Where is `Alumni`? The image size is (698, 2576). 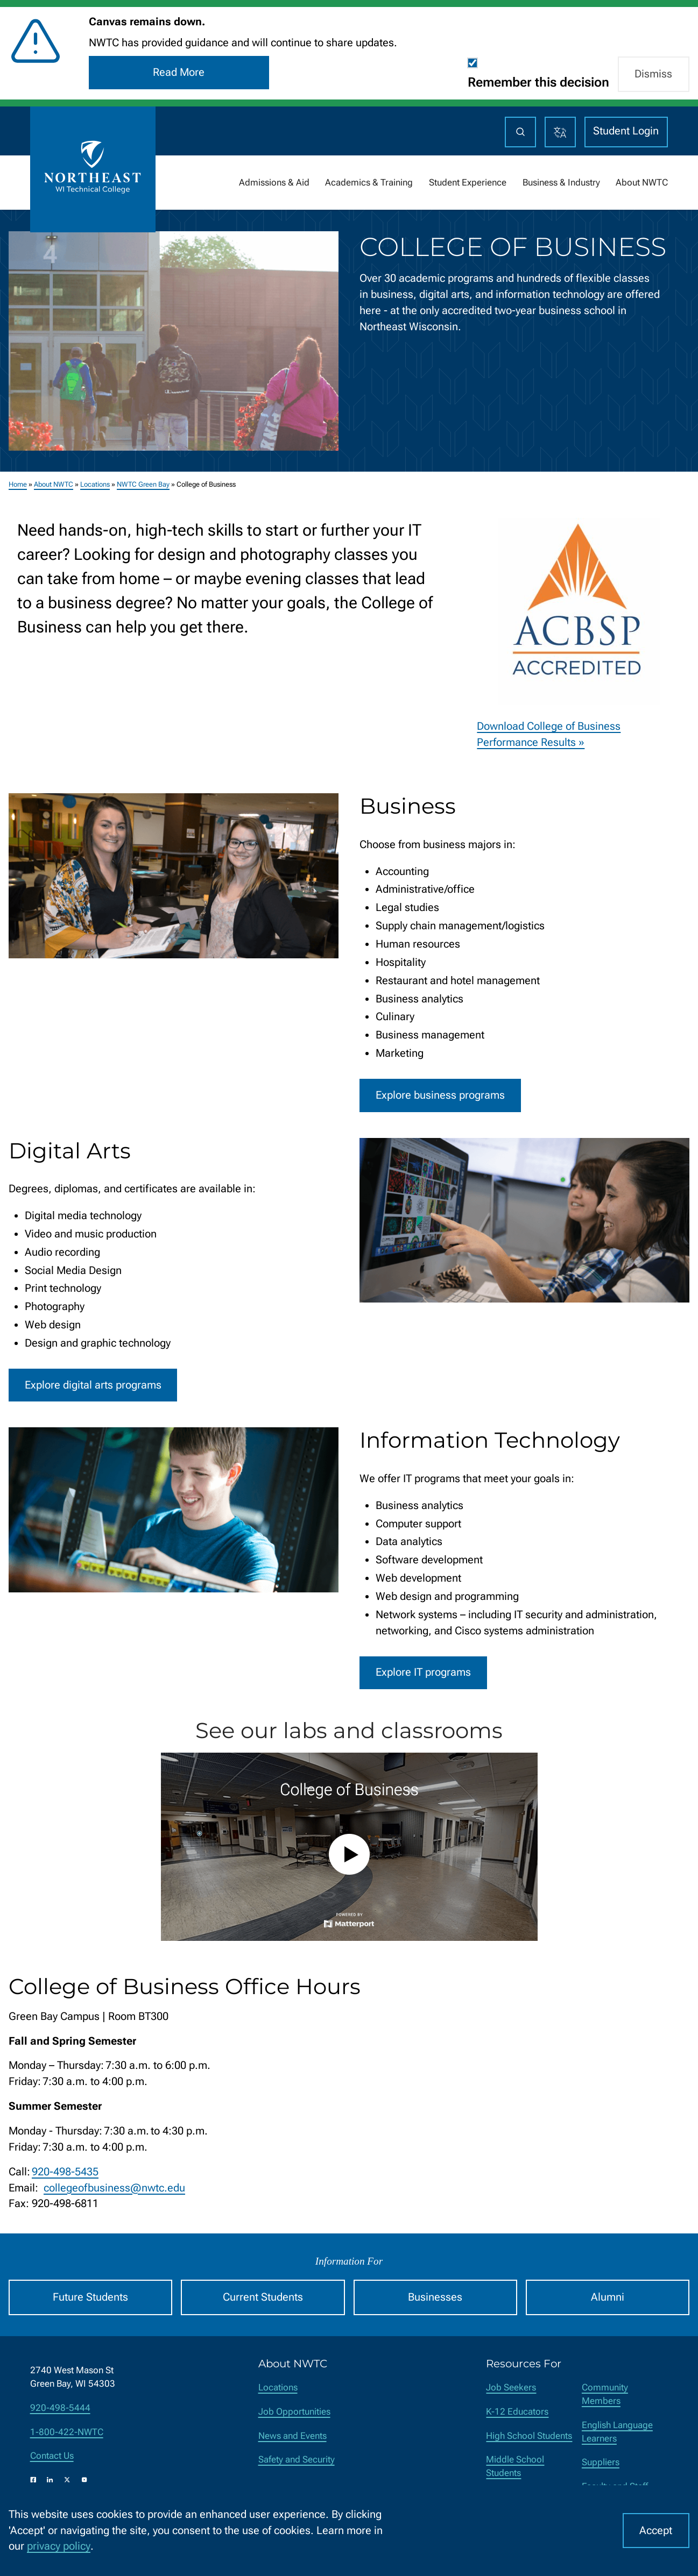 Alumni is located at coordinates (607, 2297).